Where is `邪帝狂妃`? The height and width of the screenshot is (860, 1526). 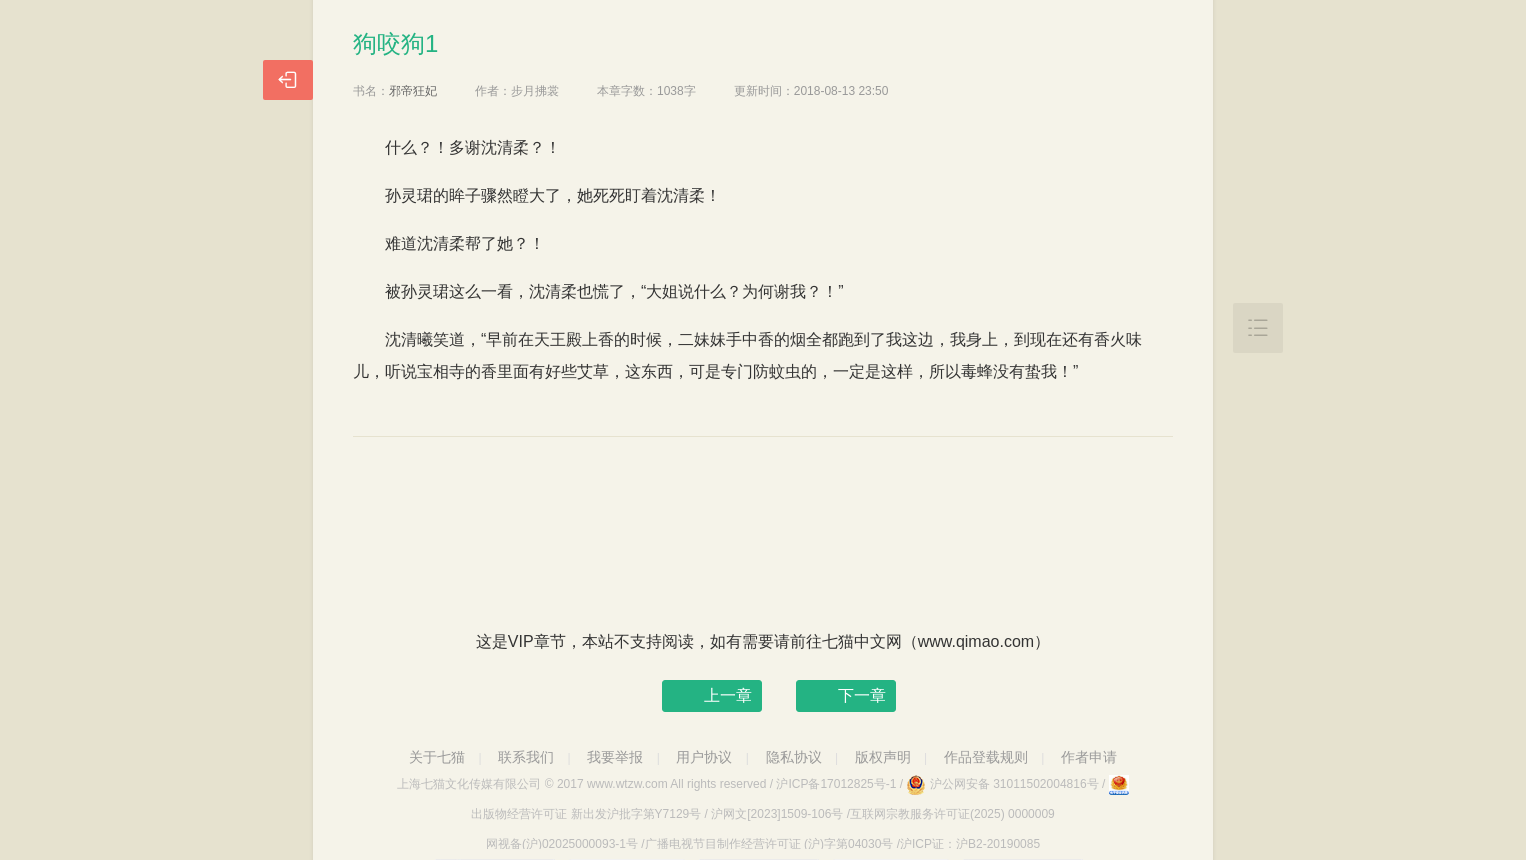
邪帝狂妃 is located at coordinates (413, 91).